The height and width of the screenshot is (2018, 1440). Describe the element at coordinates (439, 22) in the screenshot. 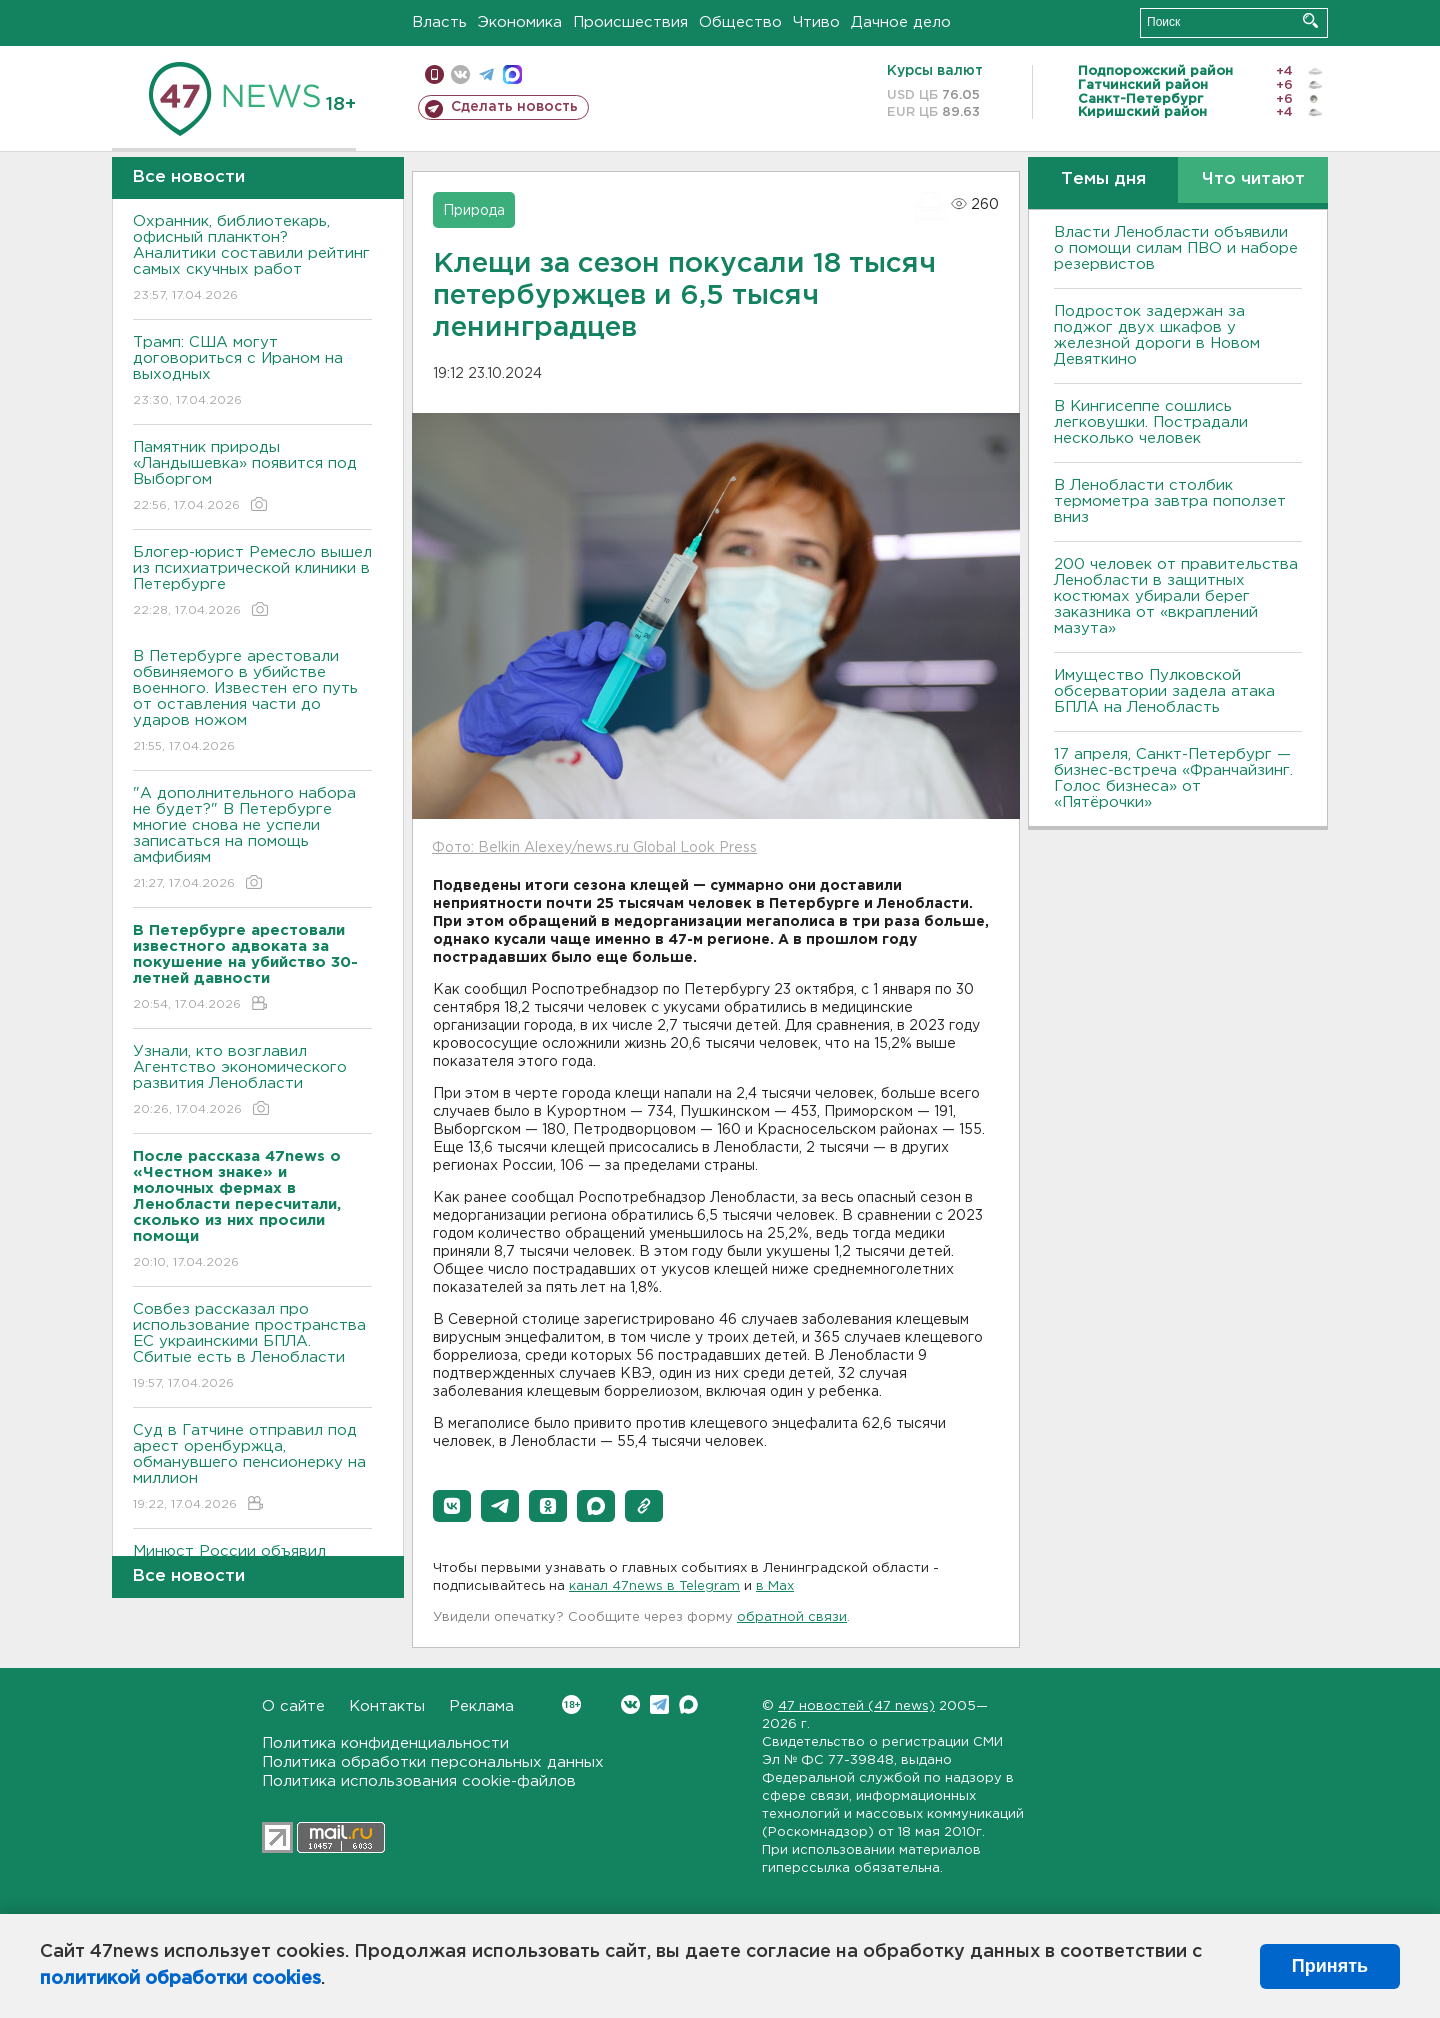

I see `Власть` at that location.